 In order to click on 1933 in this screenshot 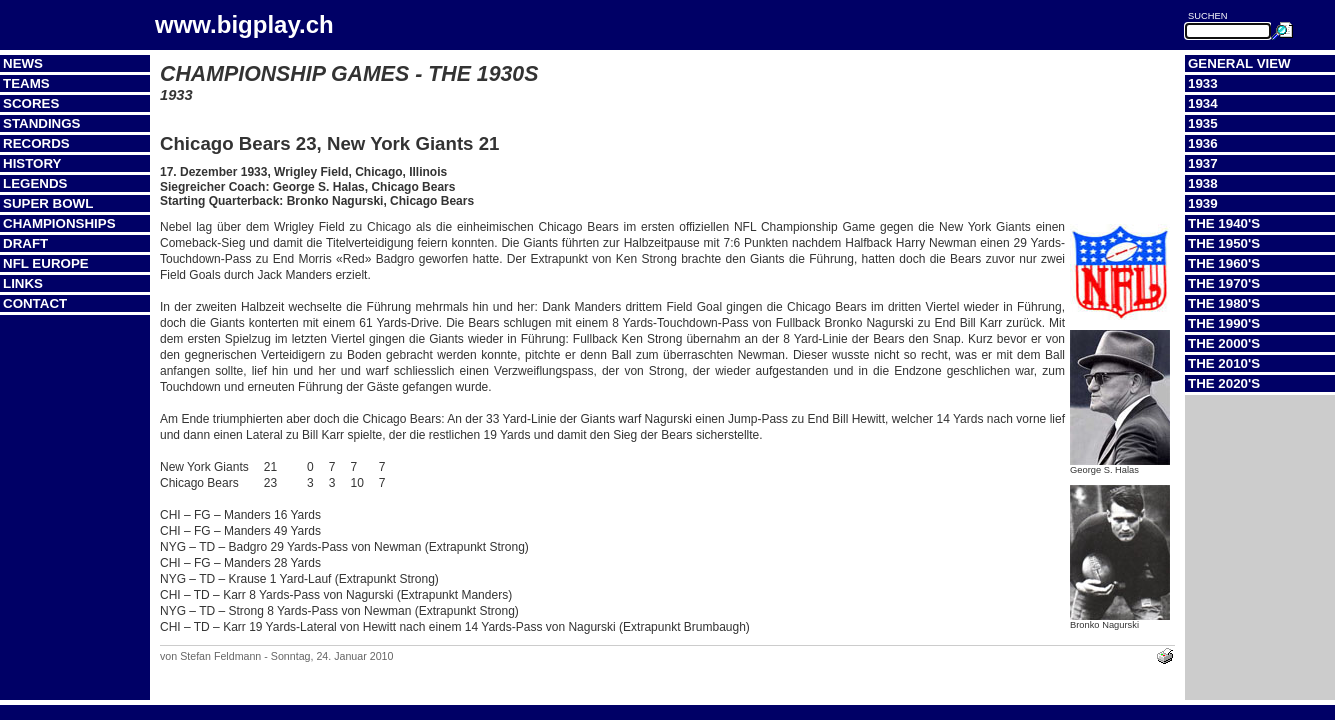, I will do `click(1203, 83)`.